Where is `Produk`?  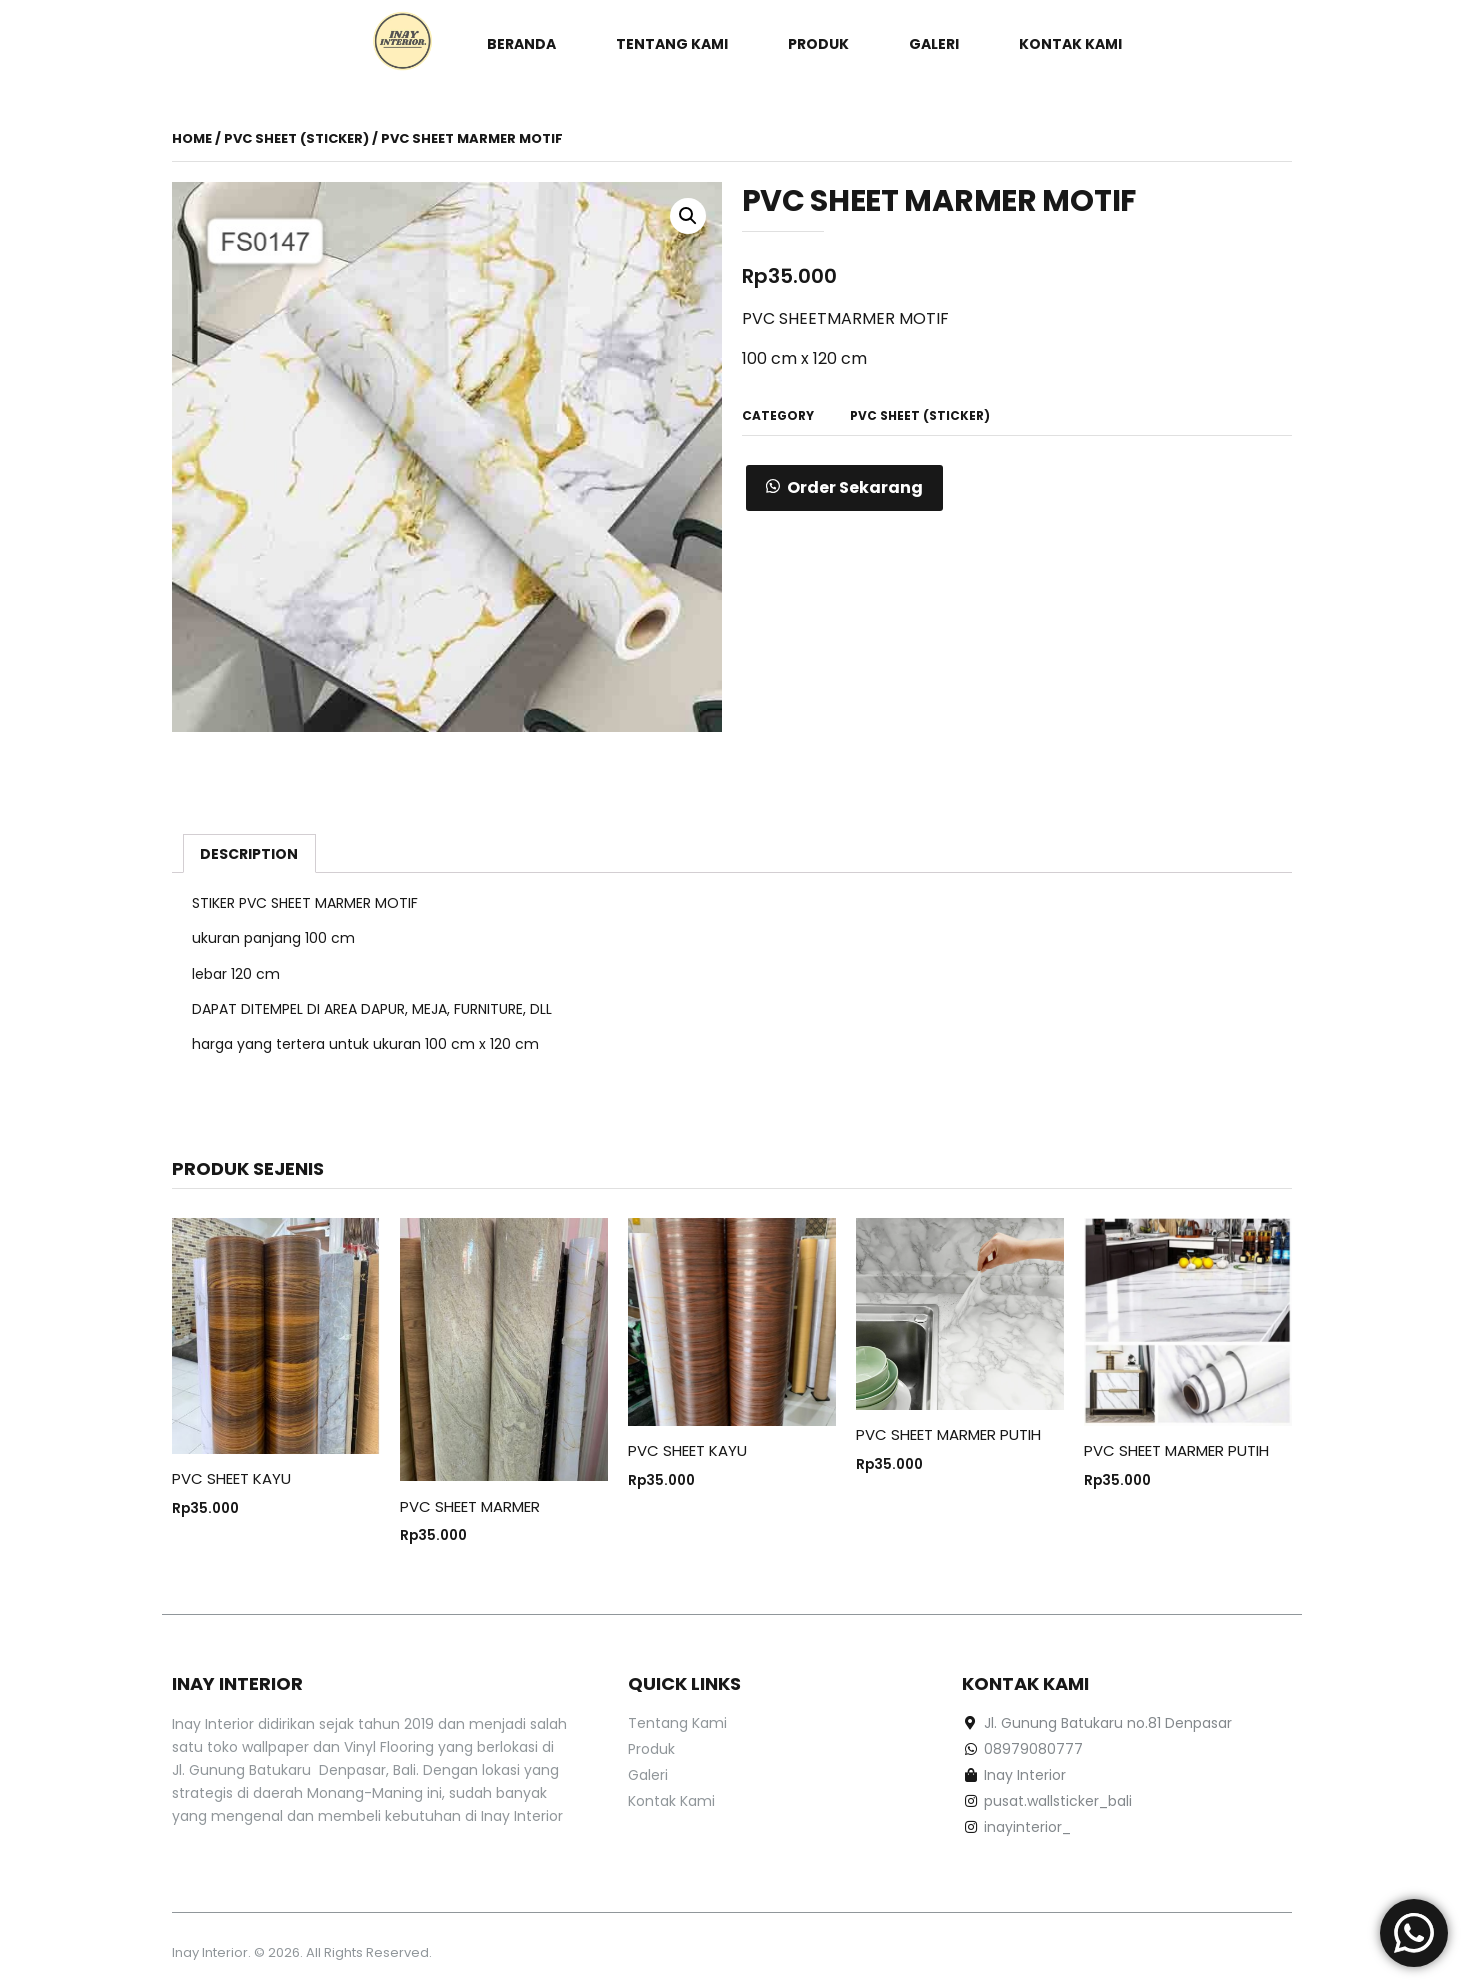 Produk is located at coordinates (818, 44).